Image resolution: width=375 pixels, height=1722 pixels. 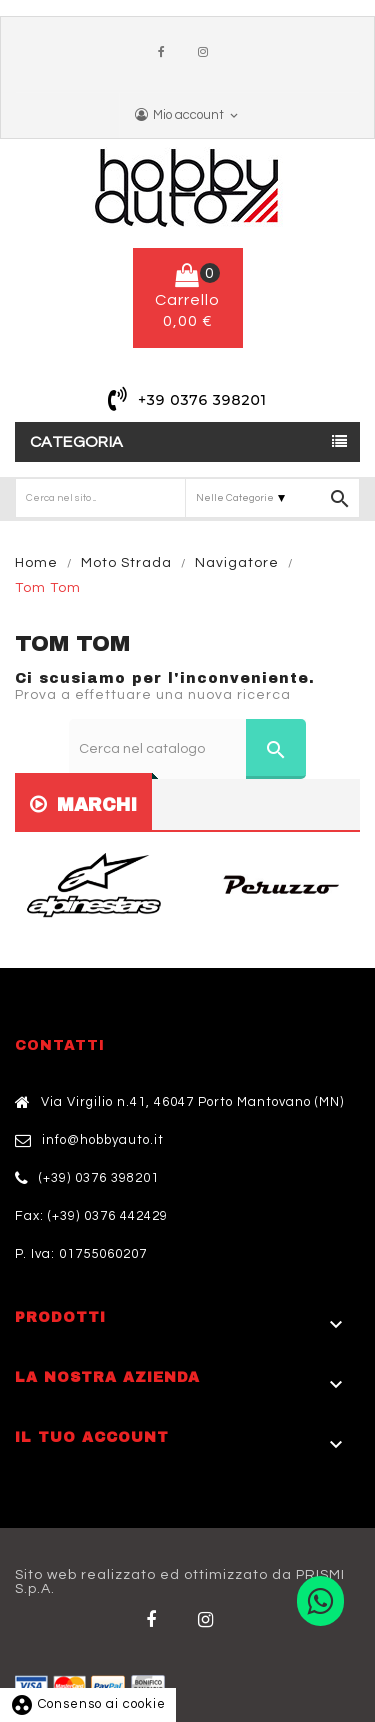 I want to click on Facebook, so click(x=166, y=53).